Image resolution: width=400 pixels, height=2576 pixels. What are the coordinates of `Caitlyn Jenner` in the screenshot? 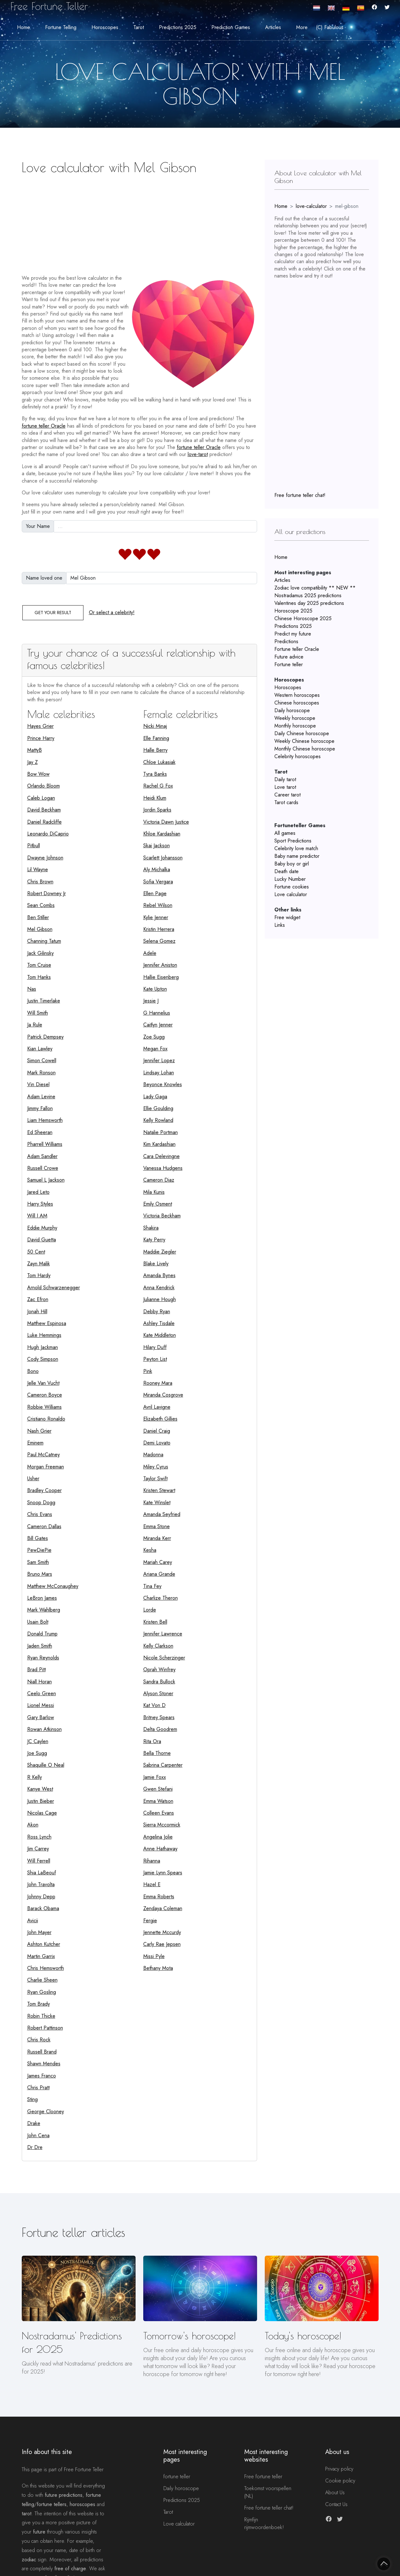 It's located at (158, 1024).